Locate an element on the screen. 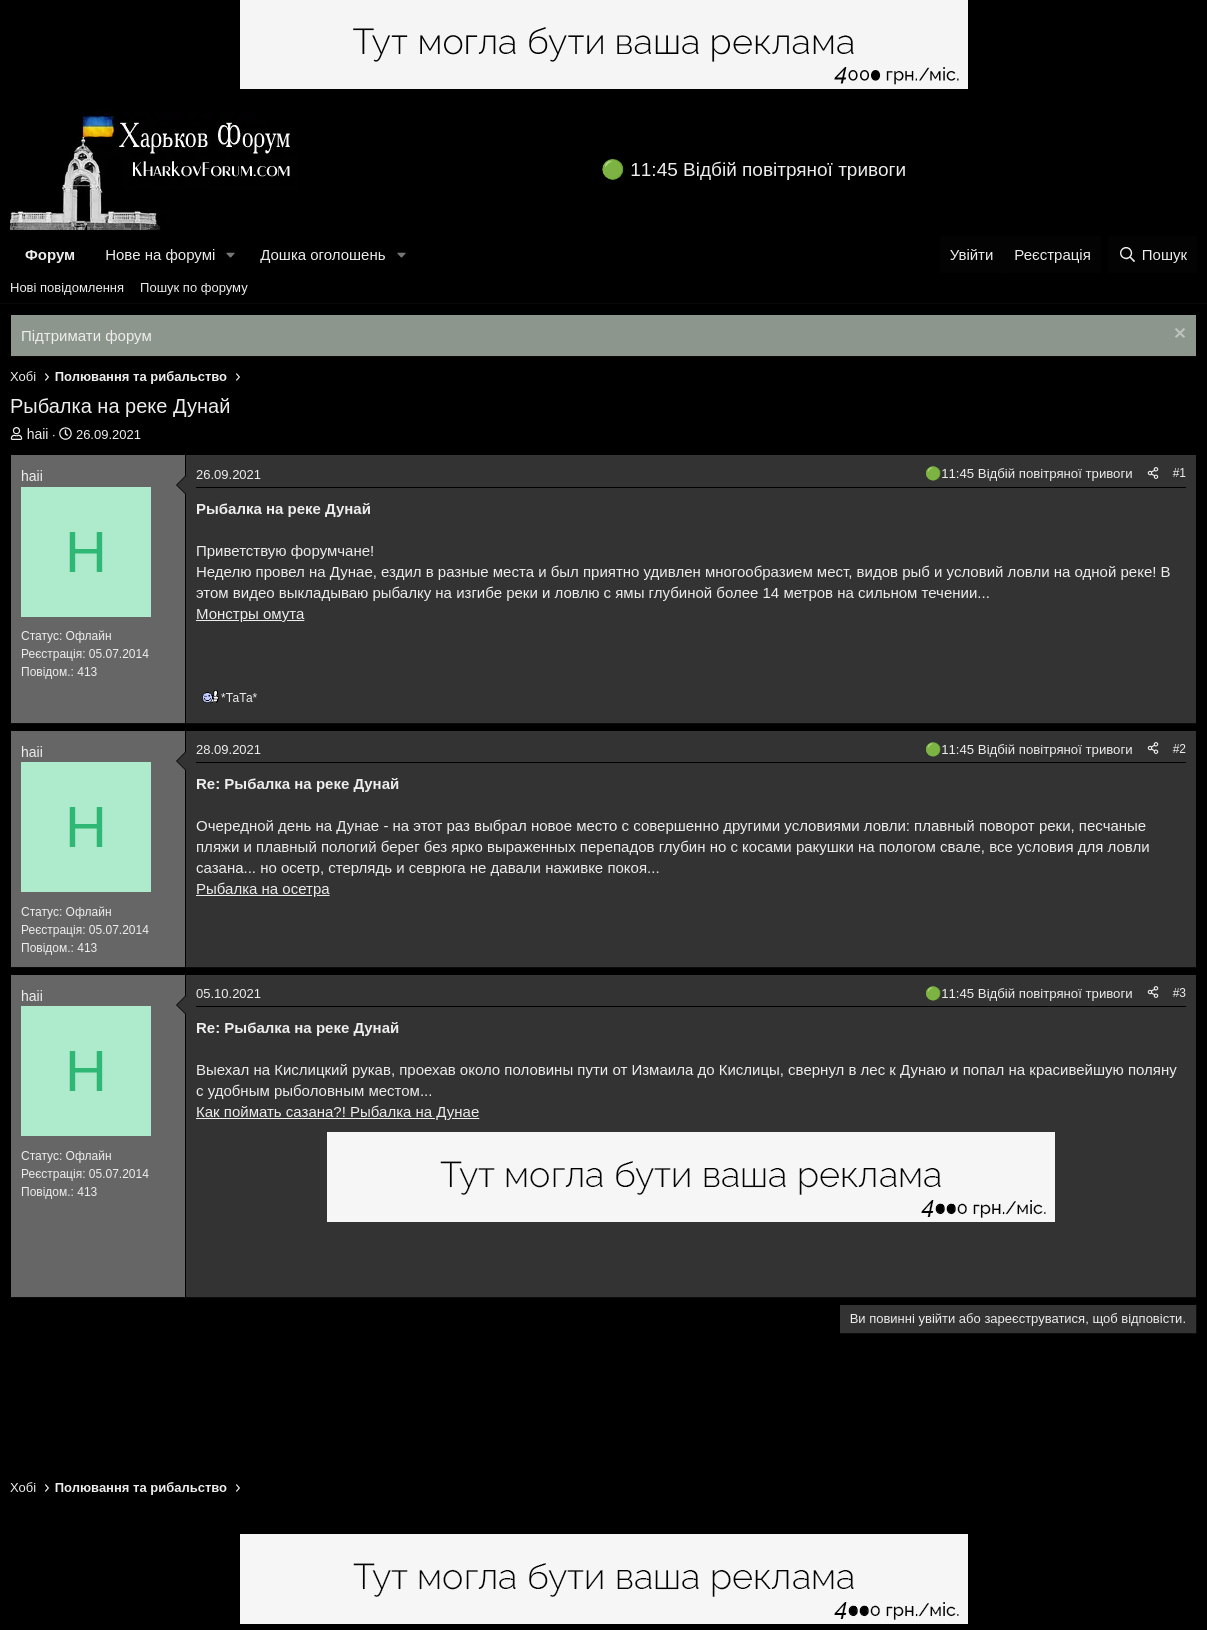 The image size is (1207, 1630). Форум is located at coordinates (50, 254).